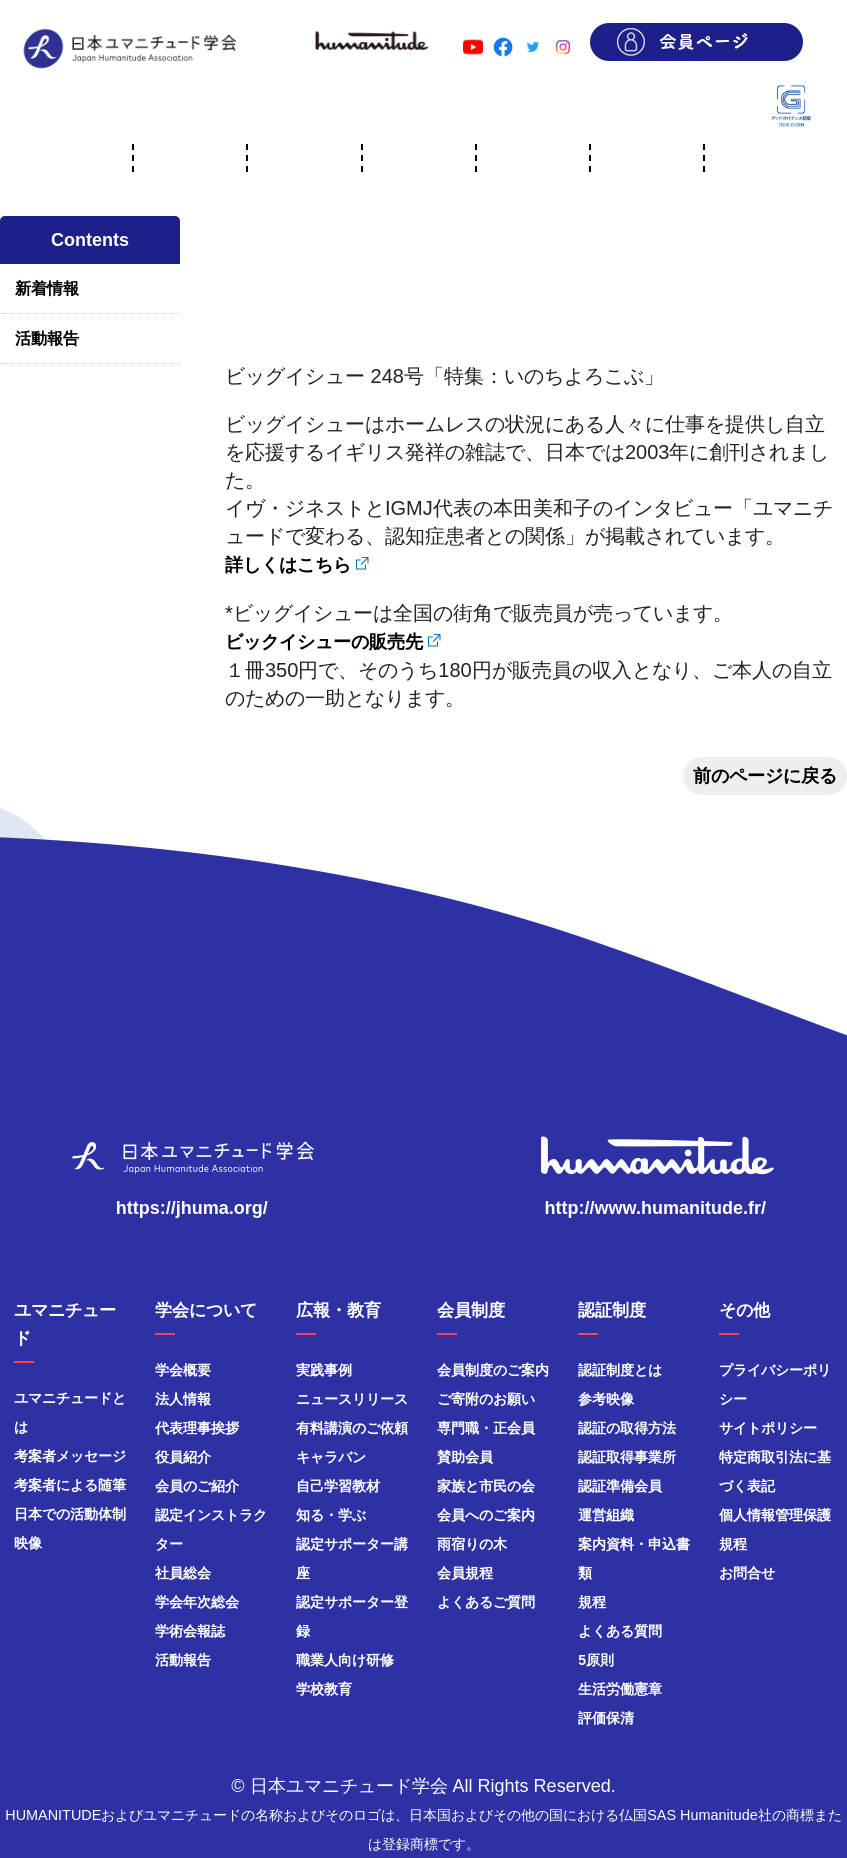 The image size is (847, 1858). I want to click on 運営組織, so click(606, 1515).